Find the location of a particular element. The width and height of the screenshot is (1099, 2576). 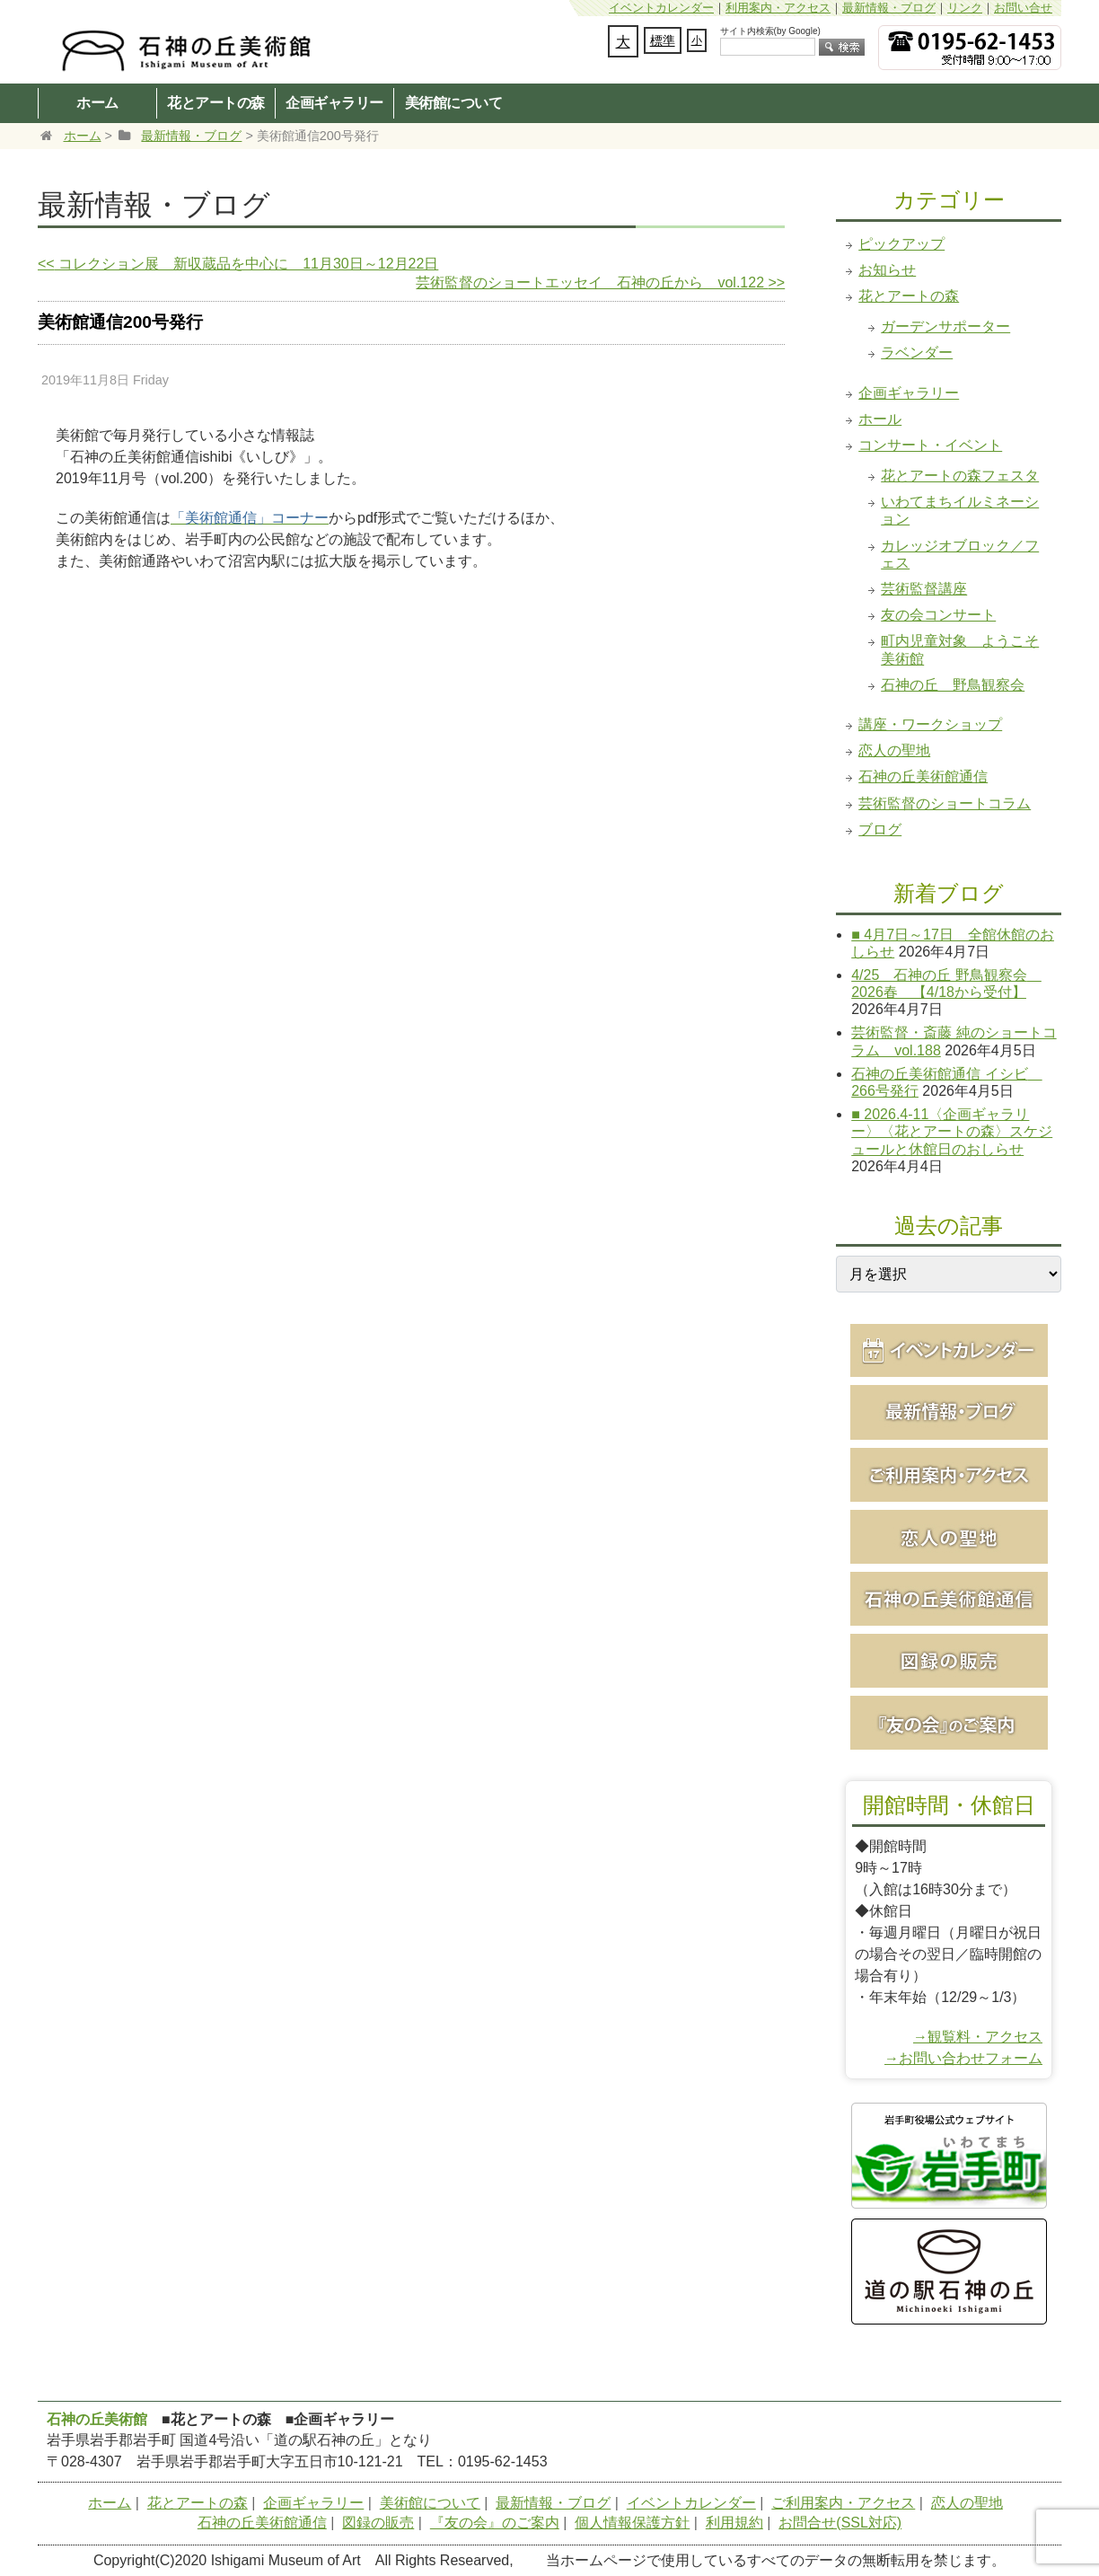

石神の丘美術館通信 is located at coordinates (923, 776).